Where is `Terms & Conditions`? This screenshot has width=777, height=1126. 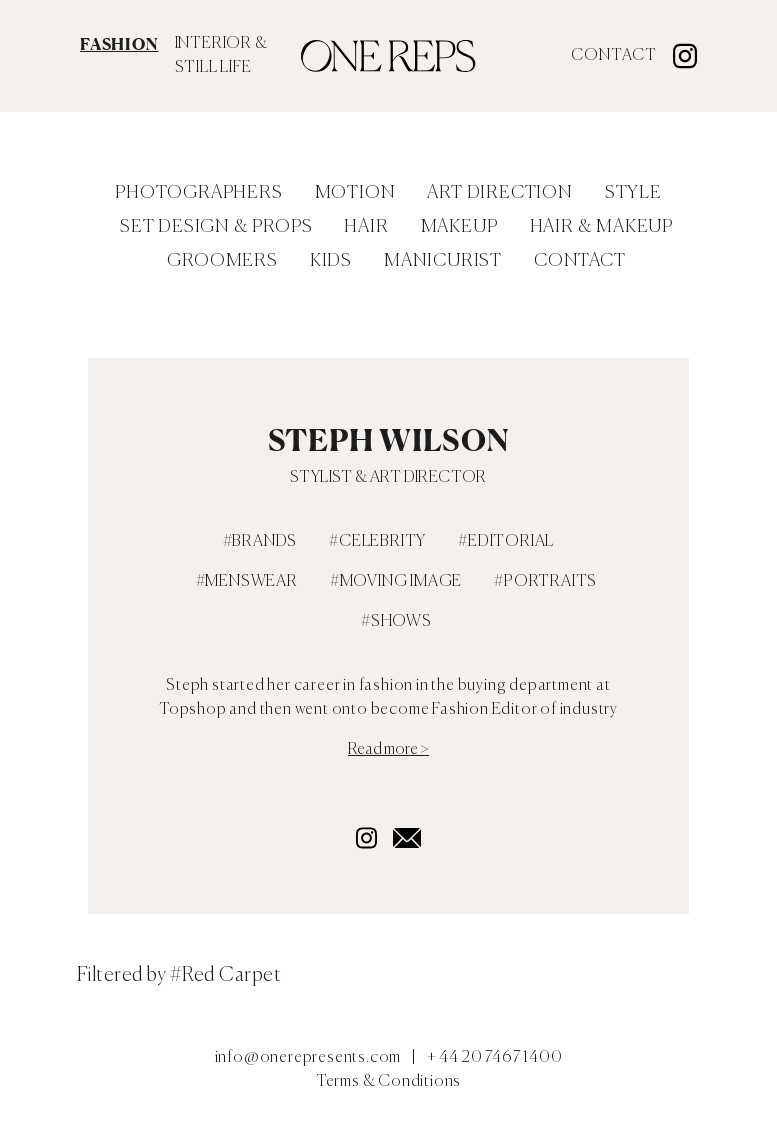
Terms & Conditions is located at coordinates (388, 1082).